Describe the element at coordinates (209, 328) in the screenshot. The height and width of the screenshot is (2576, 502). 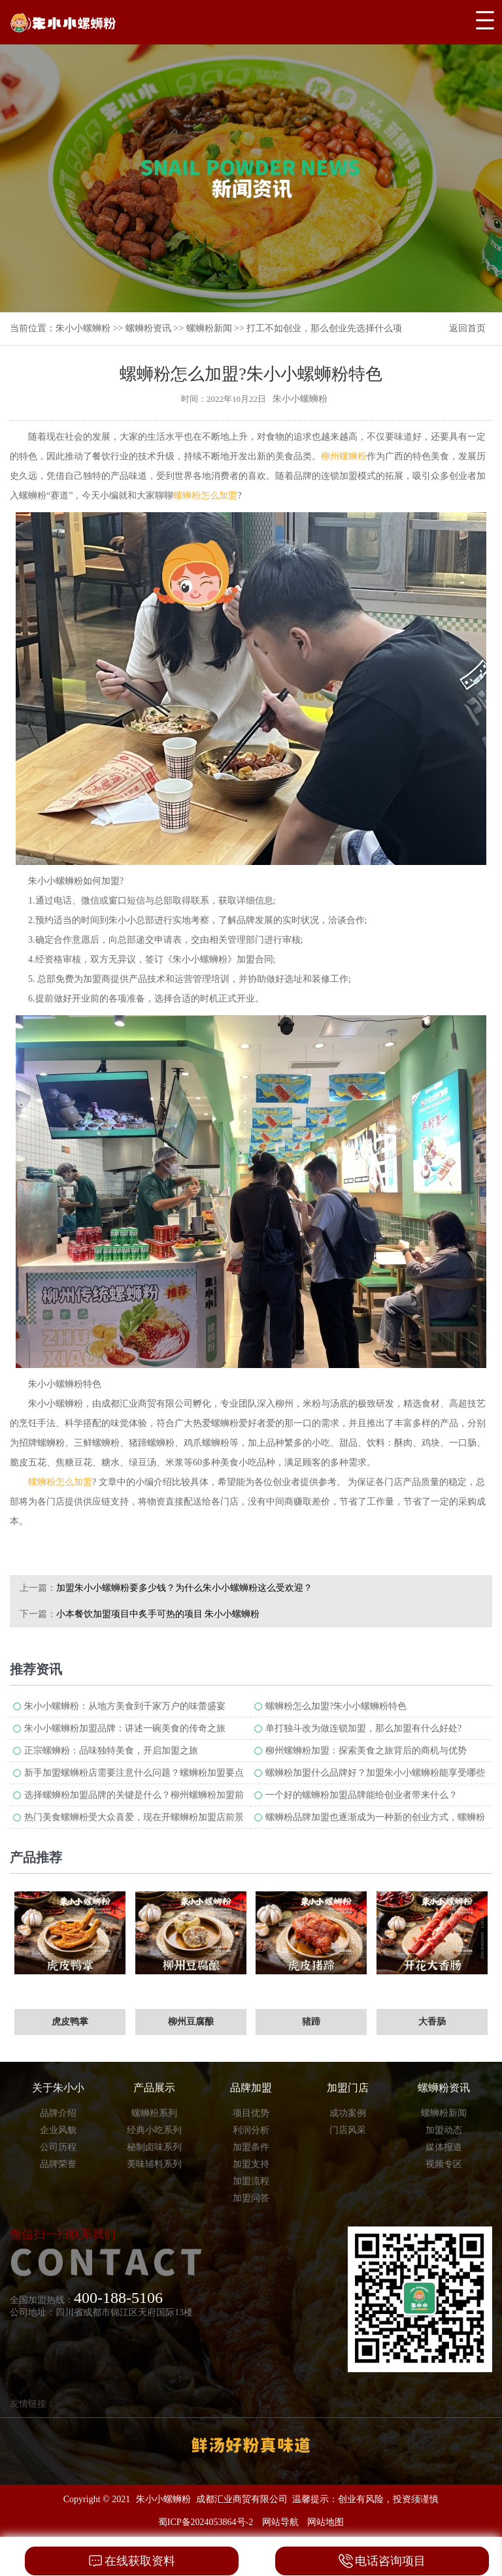
I see `螺蛳粉新闻` at that location.